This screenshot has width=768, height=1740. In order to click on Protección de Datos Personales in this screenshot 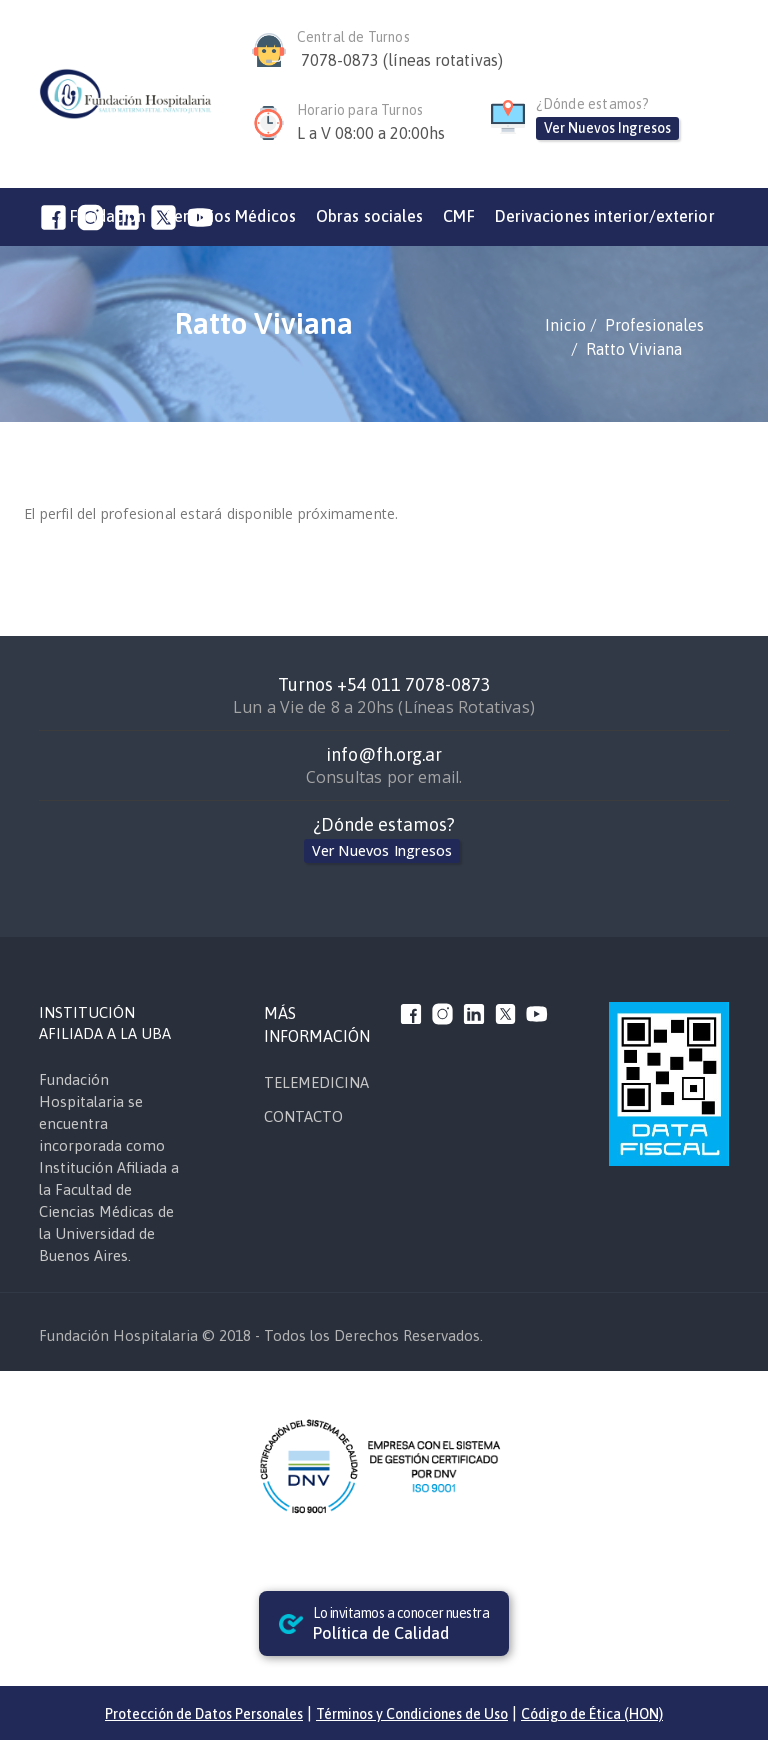, I will do `click(204, 1714)`.